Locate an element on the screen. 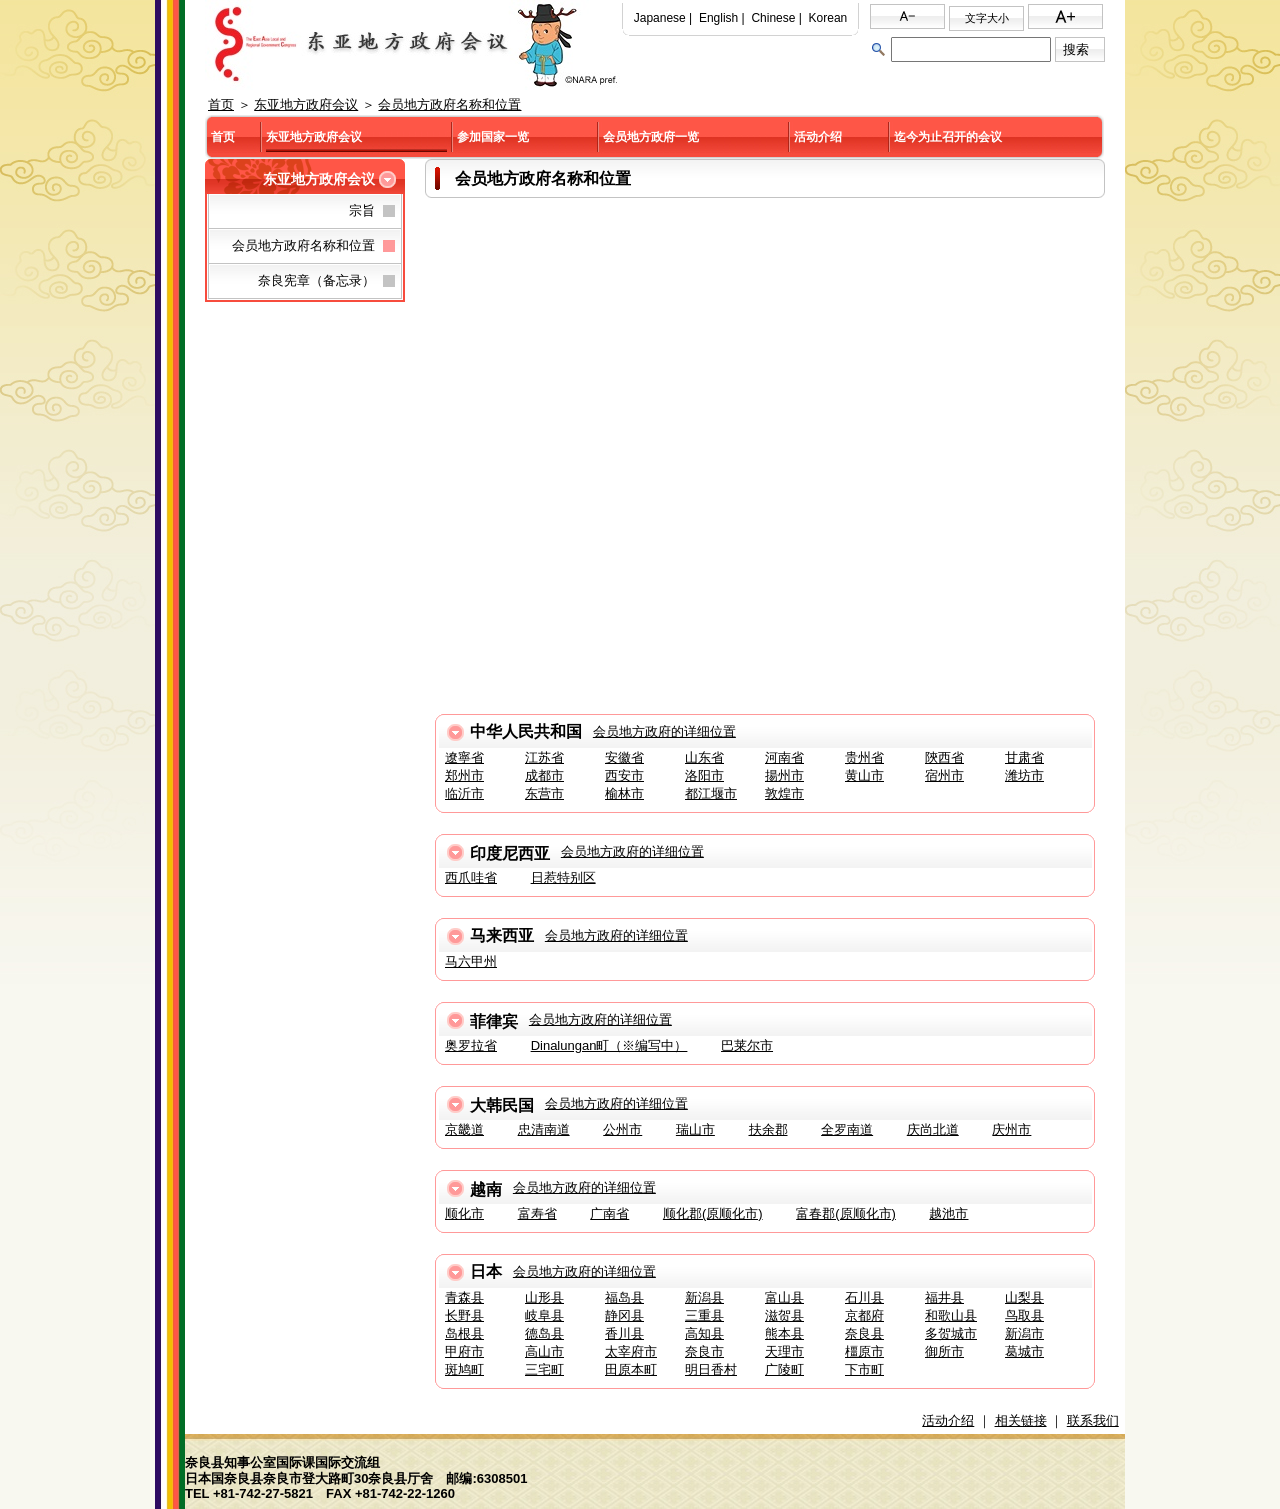  顺化市 is located at coordinates (464, 1213).